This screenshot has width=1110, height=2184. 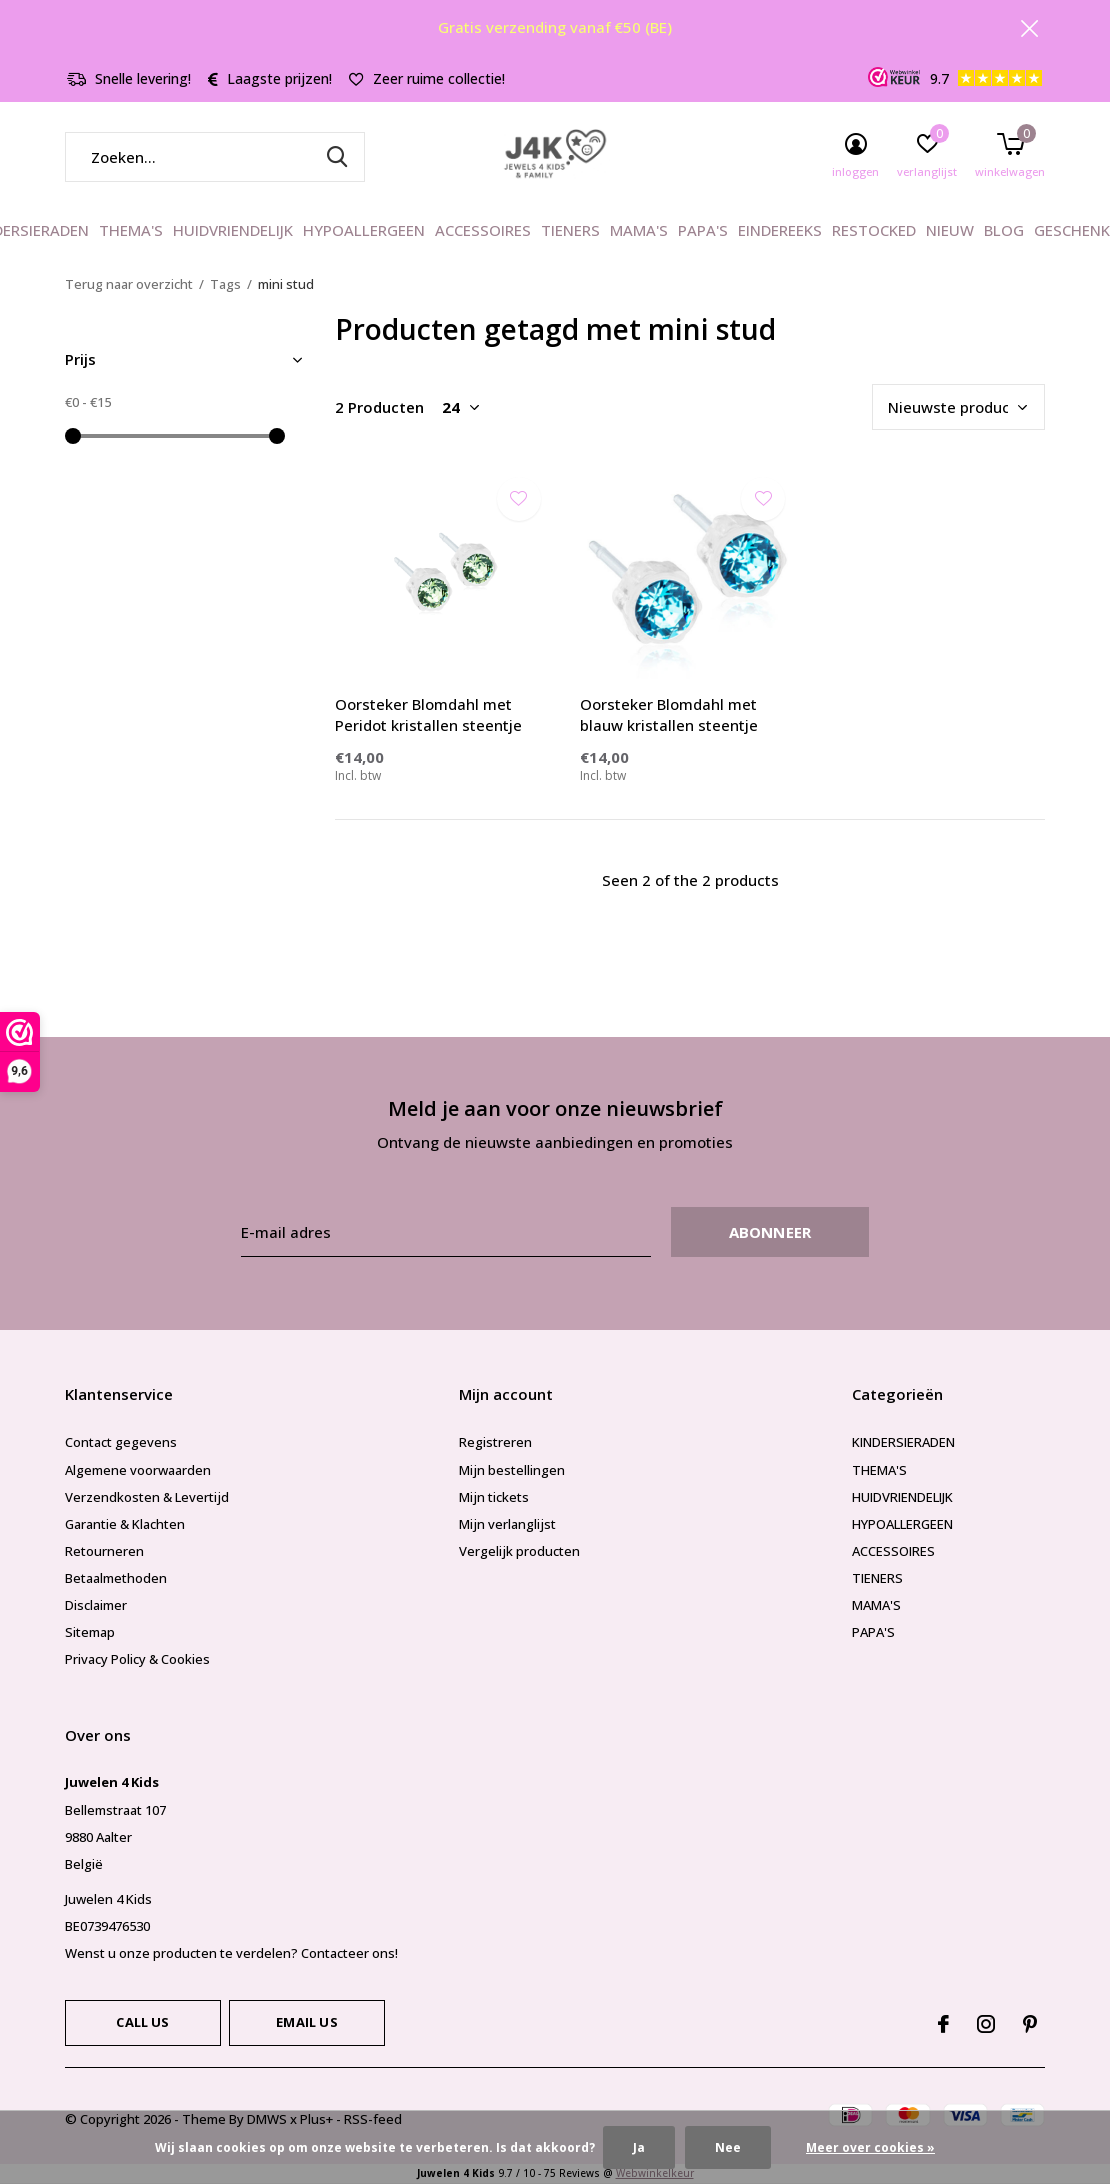 I want to click on Contact gegevens, so click(x=121, y=1442).